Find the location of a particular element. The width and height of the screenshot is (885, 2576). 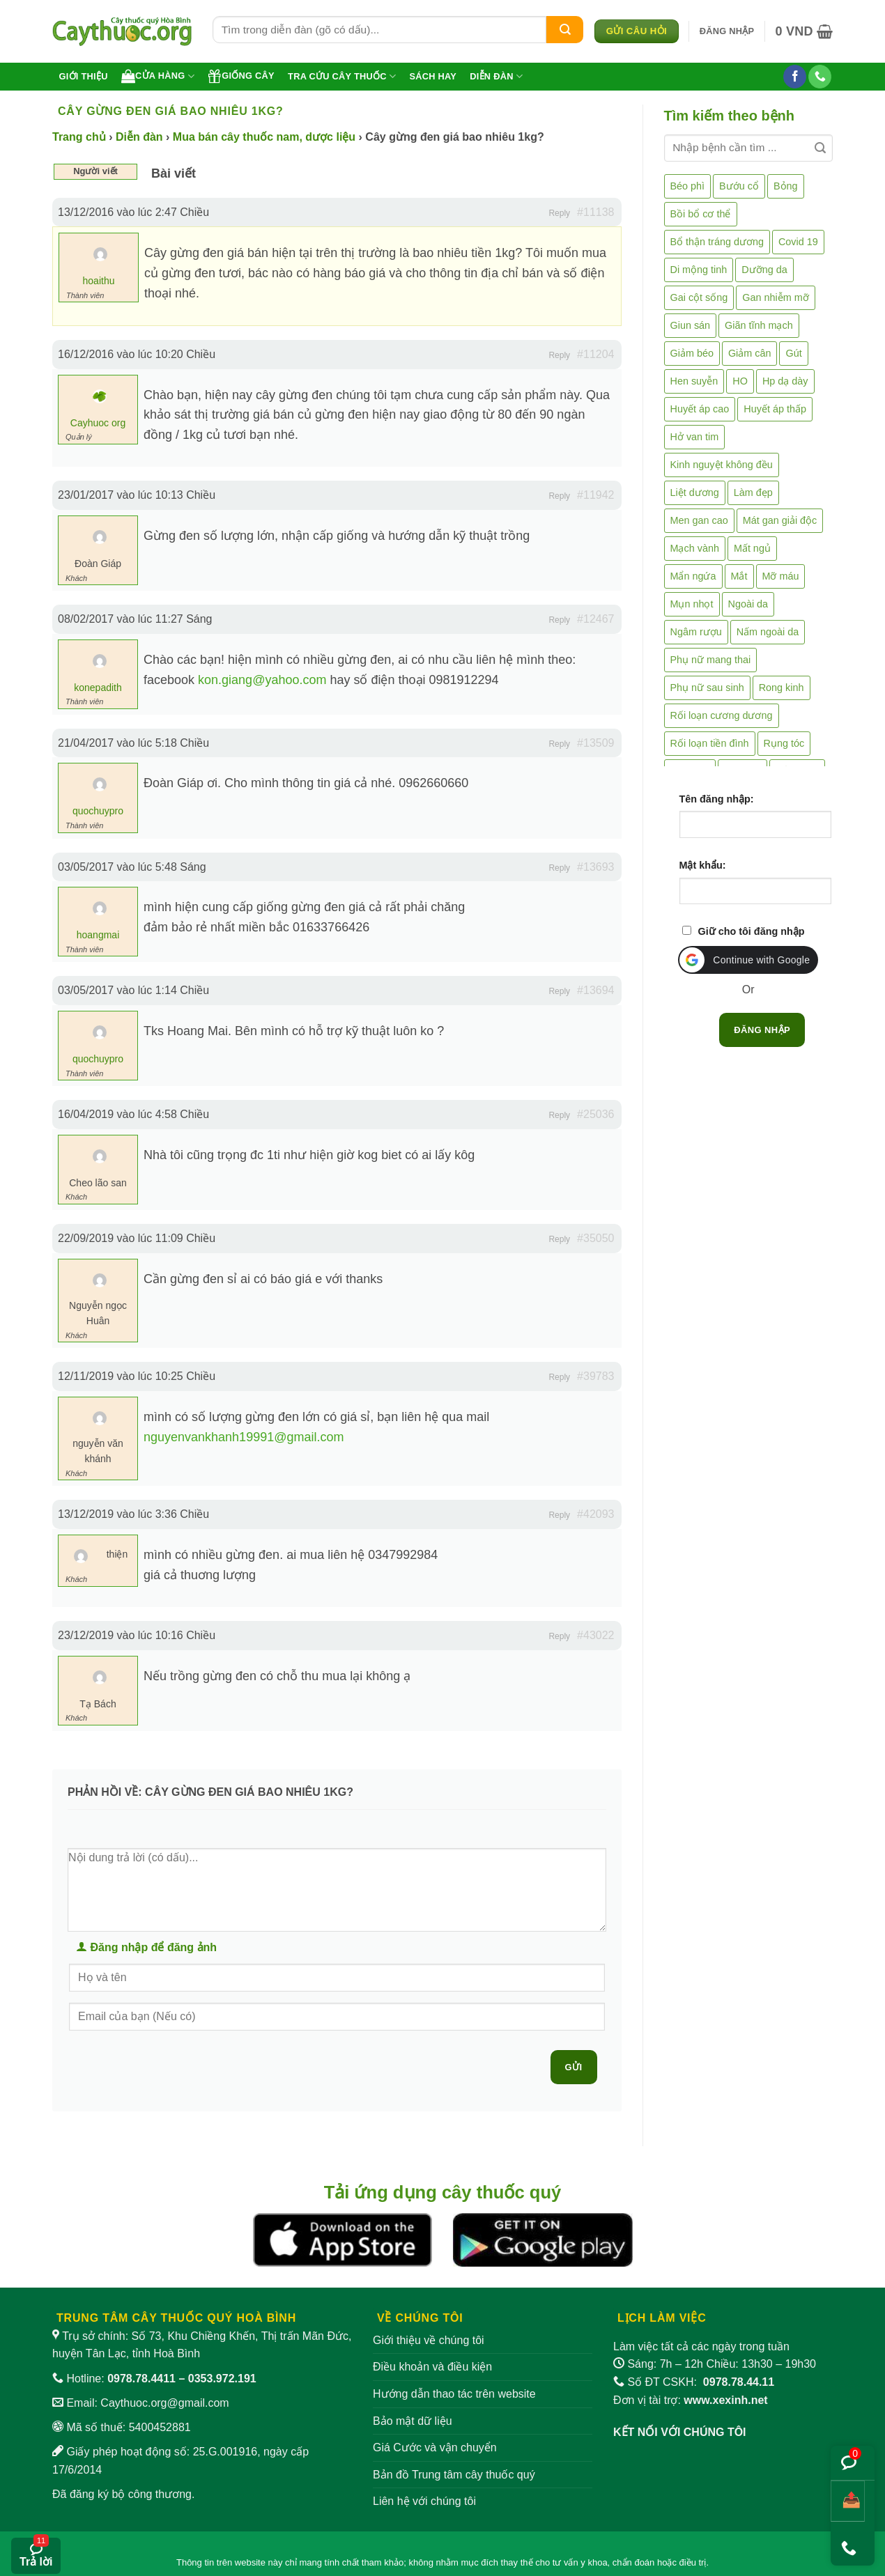

Kinh nguyệt không đều [Kinh nguyệt không đều (3 mục)] is located at coordinates (721, 464).